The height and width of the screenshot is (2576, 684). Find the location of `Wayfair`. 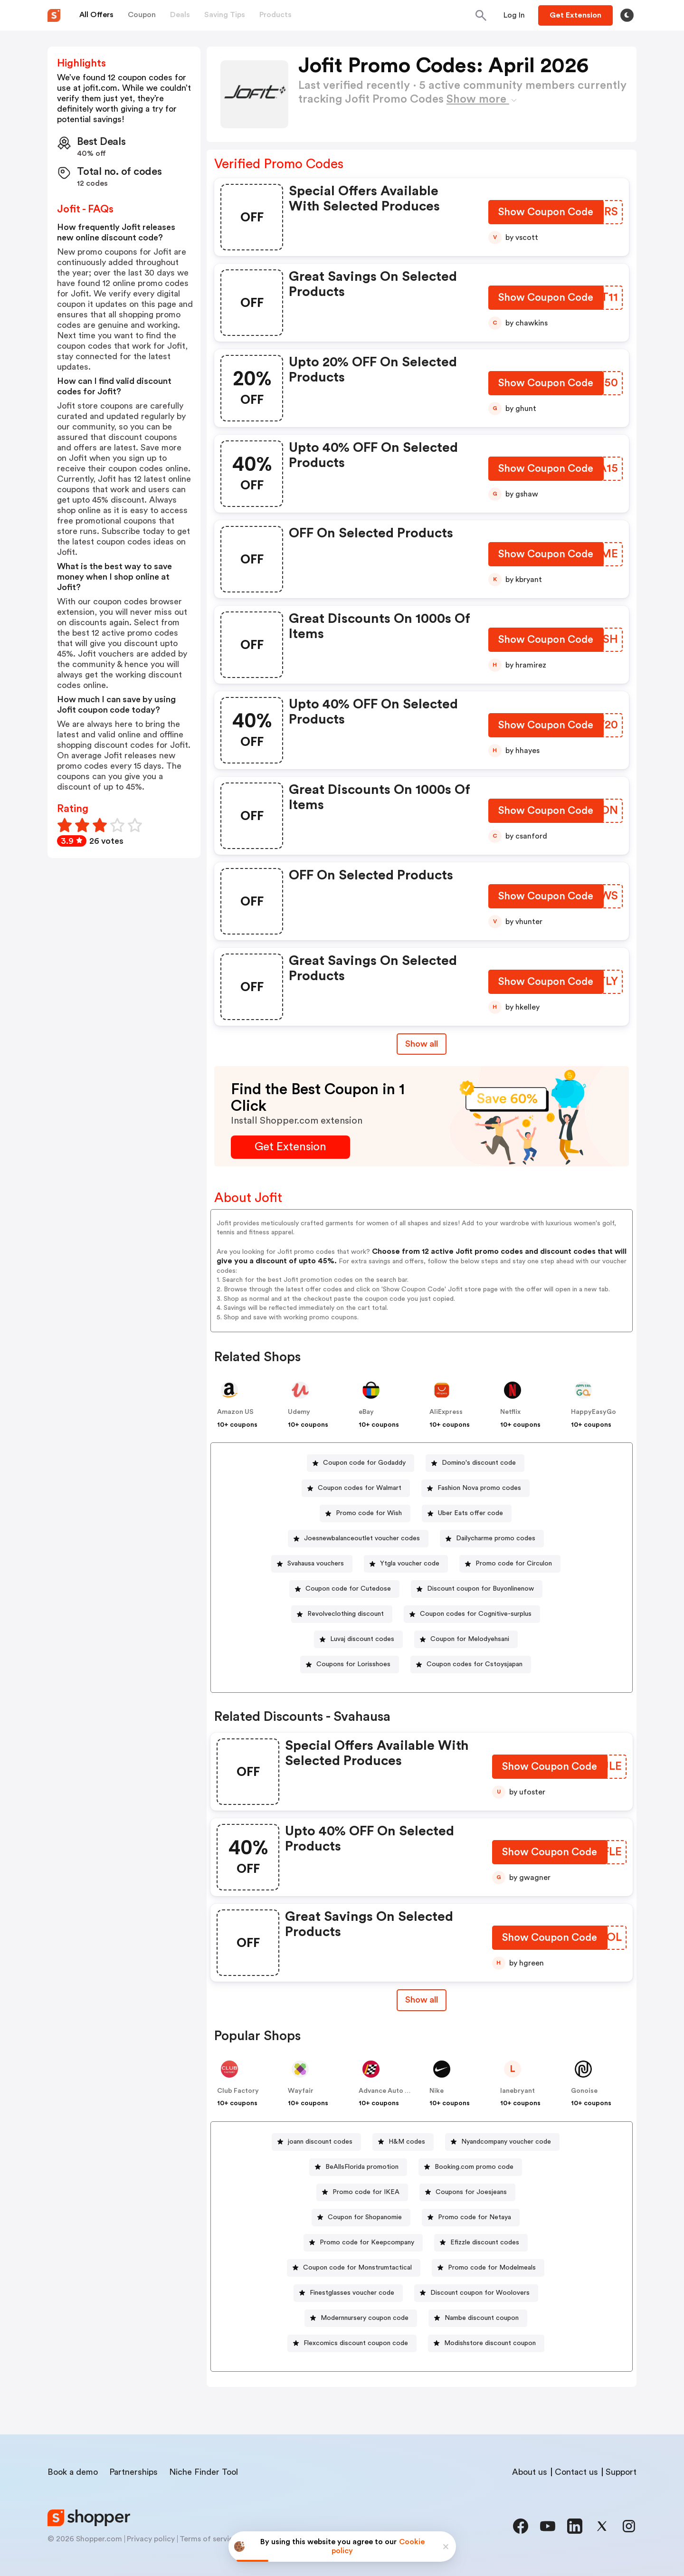

Wayfair is located at coordinates (301, 2091).